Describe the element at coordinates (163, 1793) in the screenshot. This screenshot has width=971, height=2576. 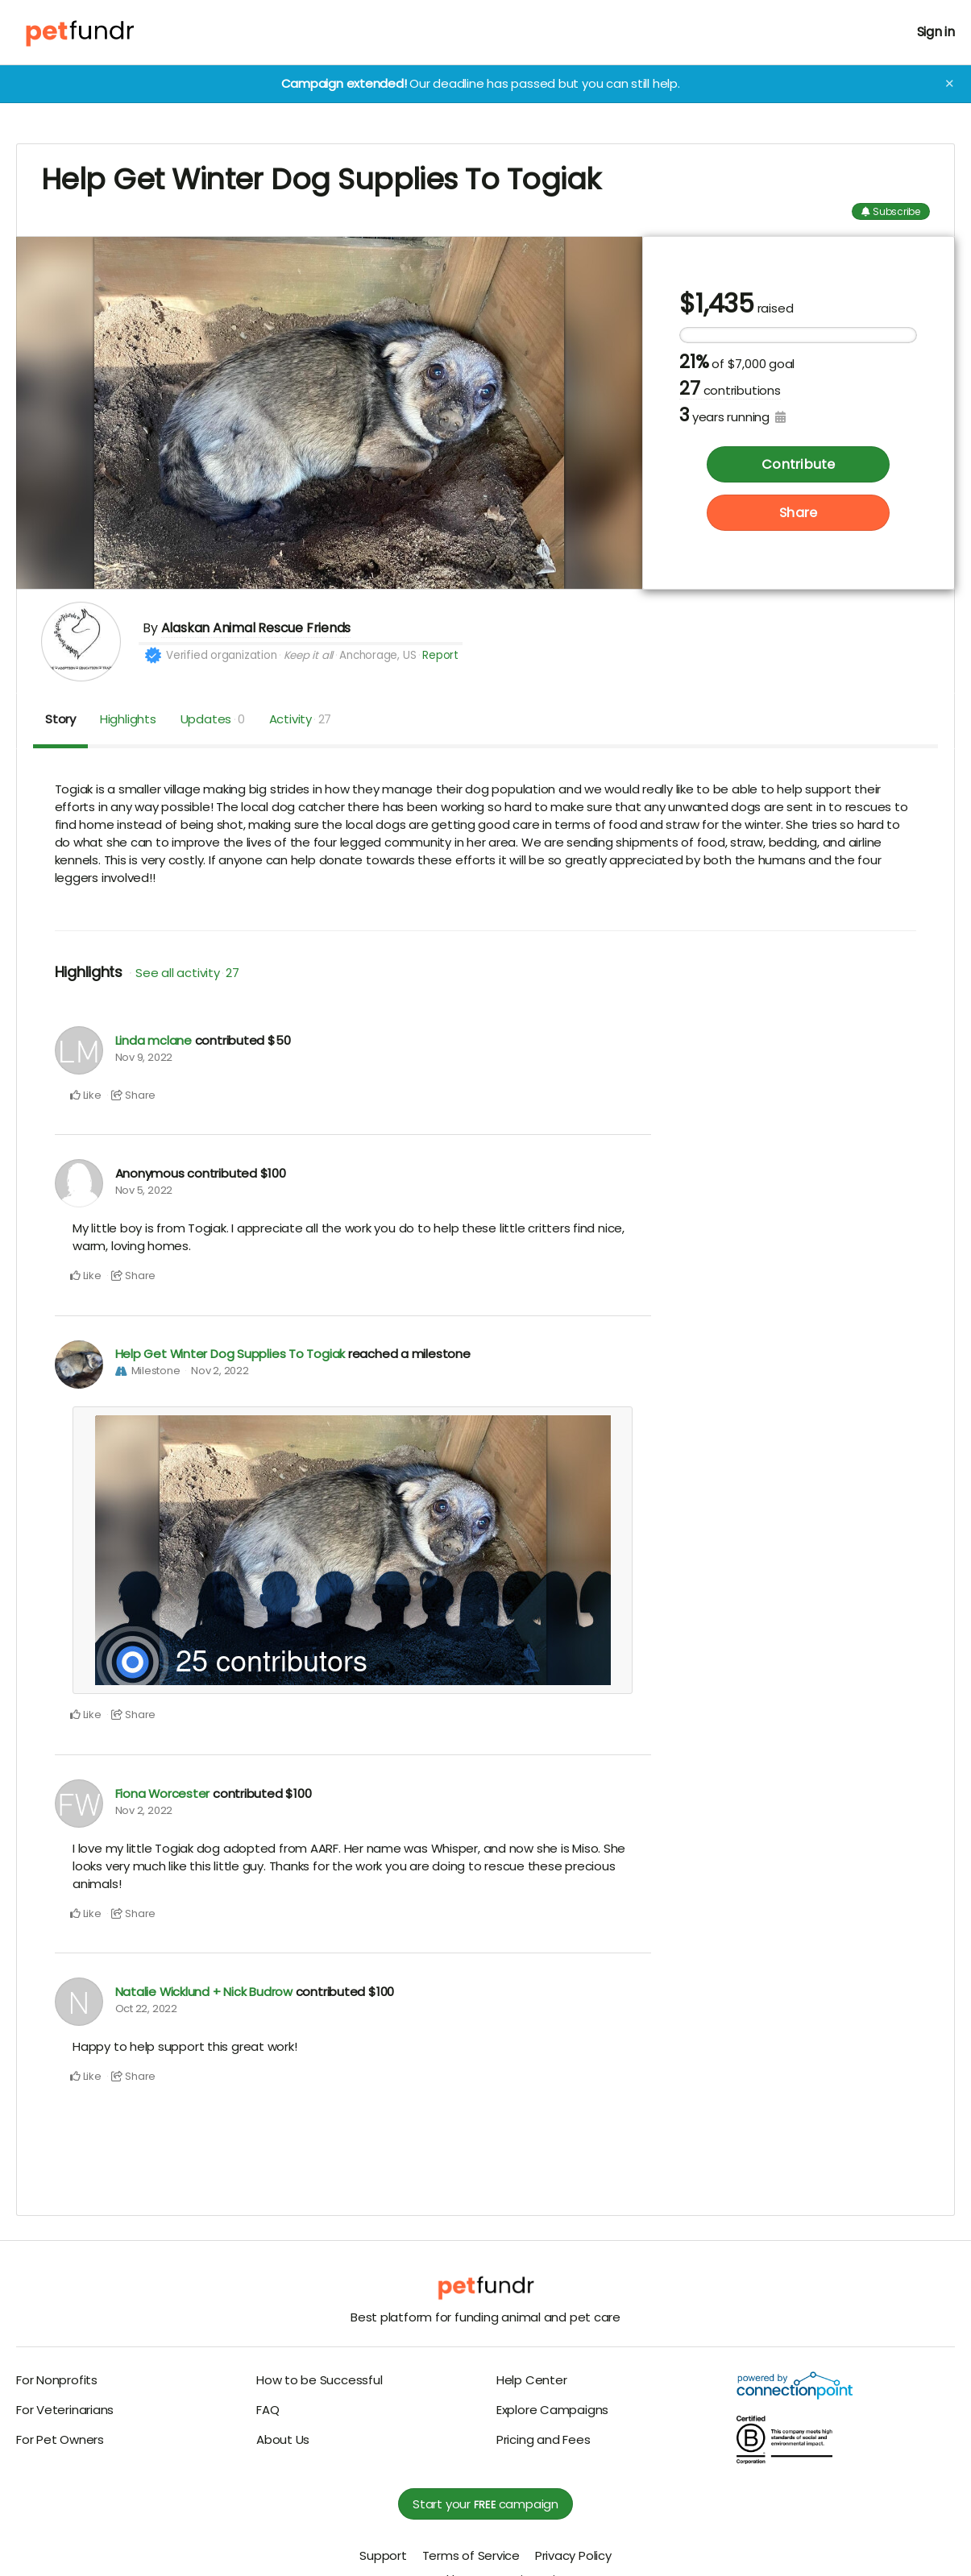
I see `Fiona Worcester` at that location.